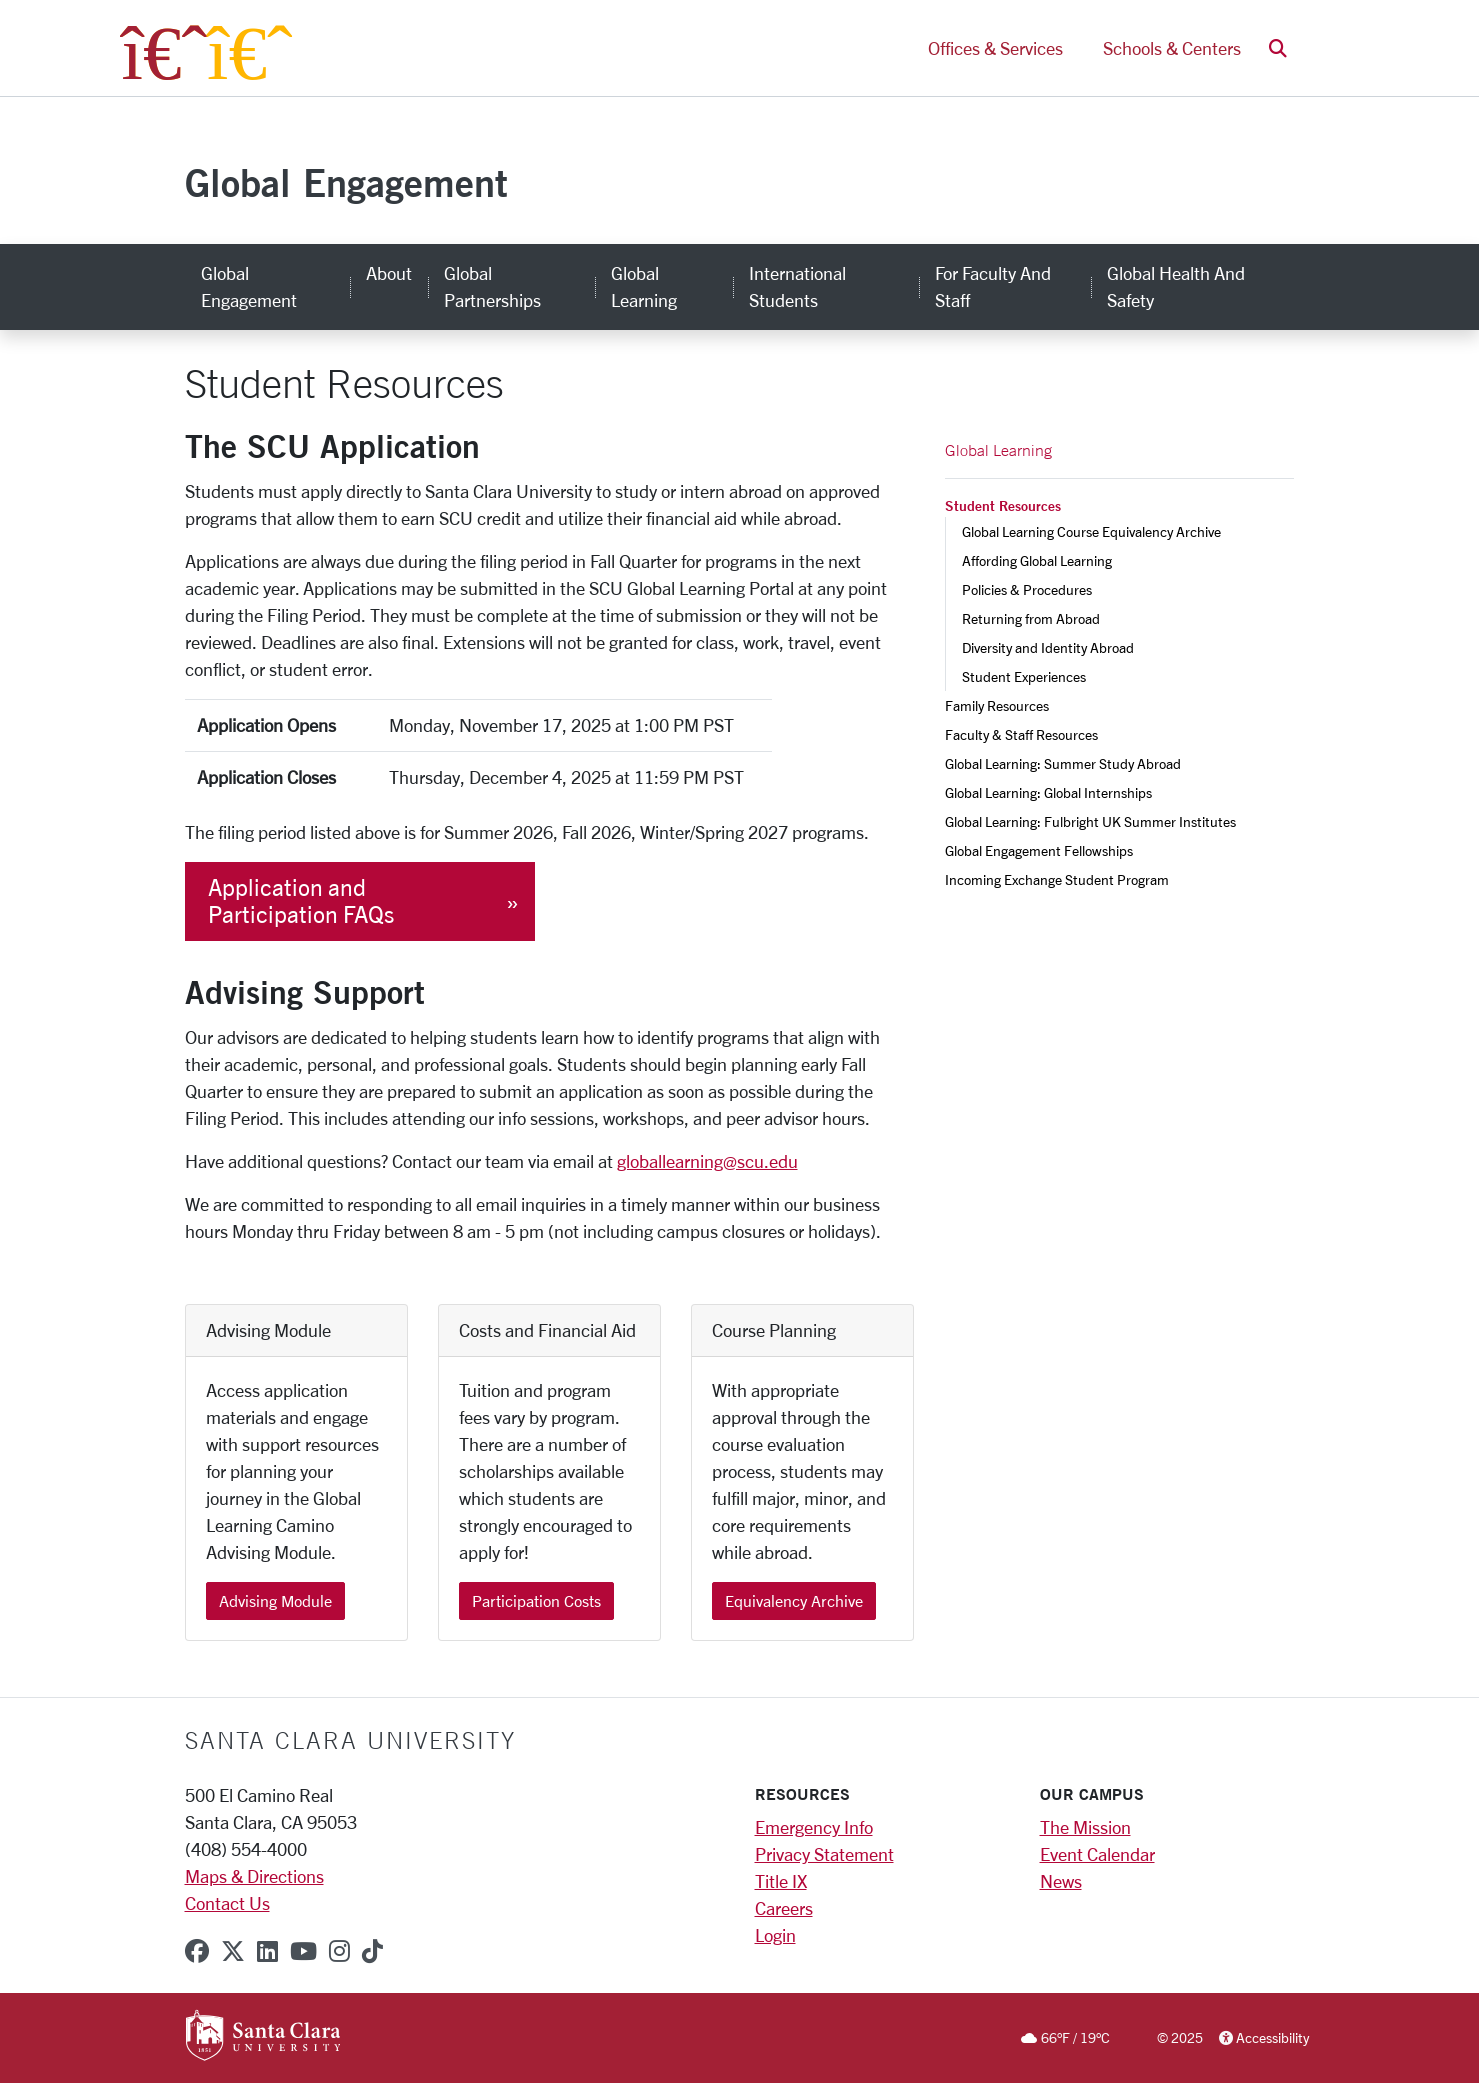 The height and width of the screenshot is (2083, 1479). What do you see at coordinates (1037, 560) in the screenshot?
I see `Affording Global Learning` at bounding box center [1037, 560].